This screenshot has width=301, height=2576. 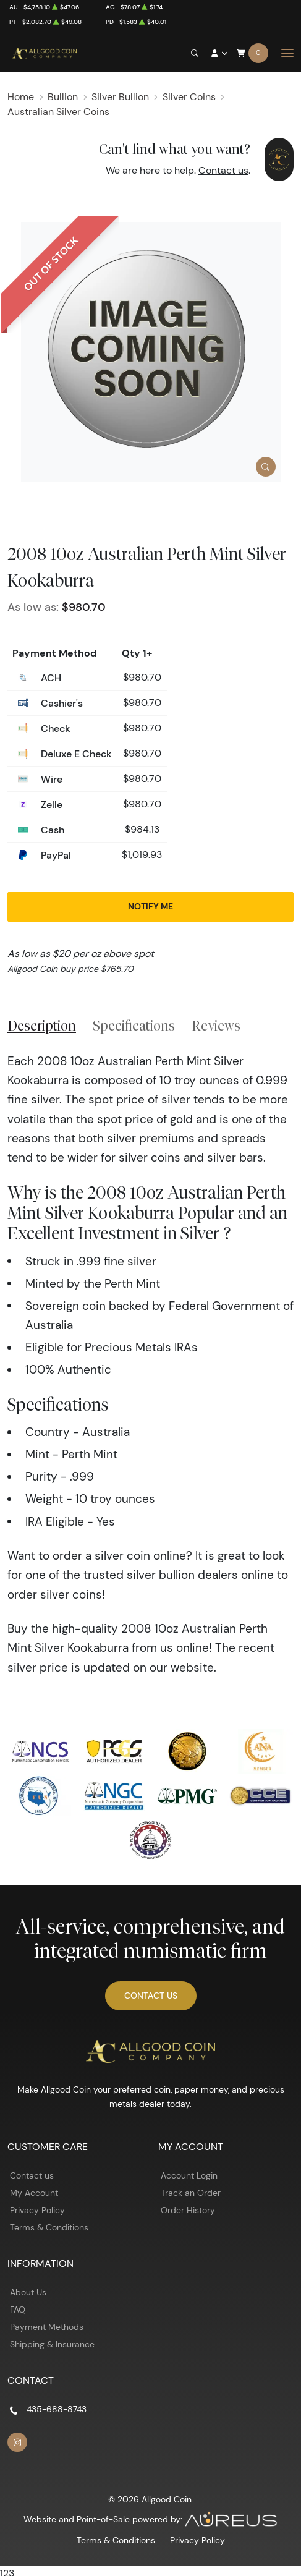 I want to click on FAQ, so click(x=17, y=2309).